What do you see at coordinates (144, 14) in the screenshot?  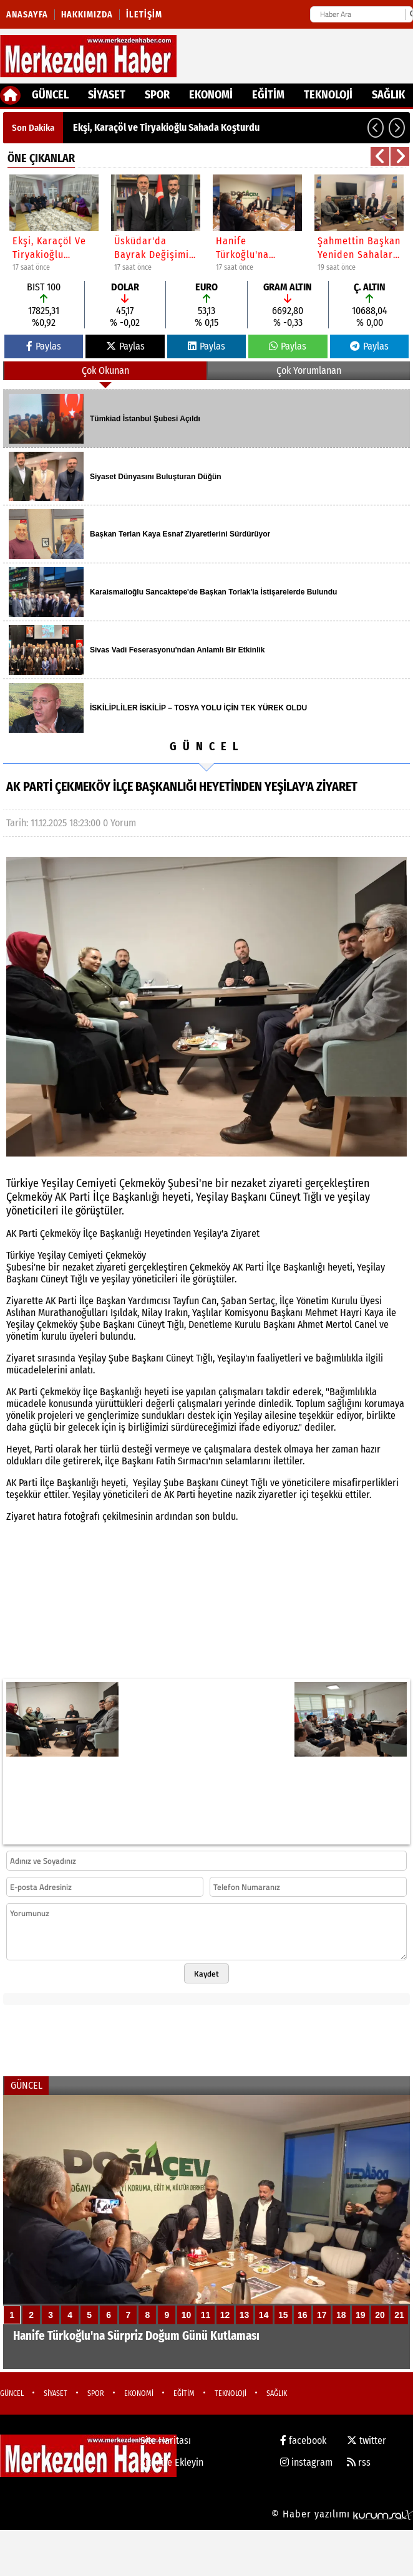 I see `İletişim` at bounding box center [144, 14].